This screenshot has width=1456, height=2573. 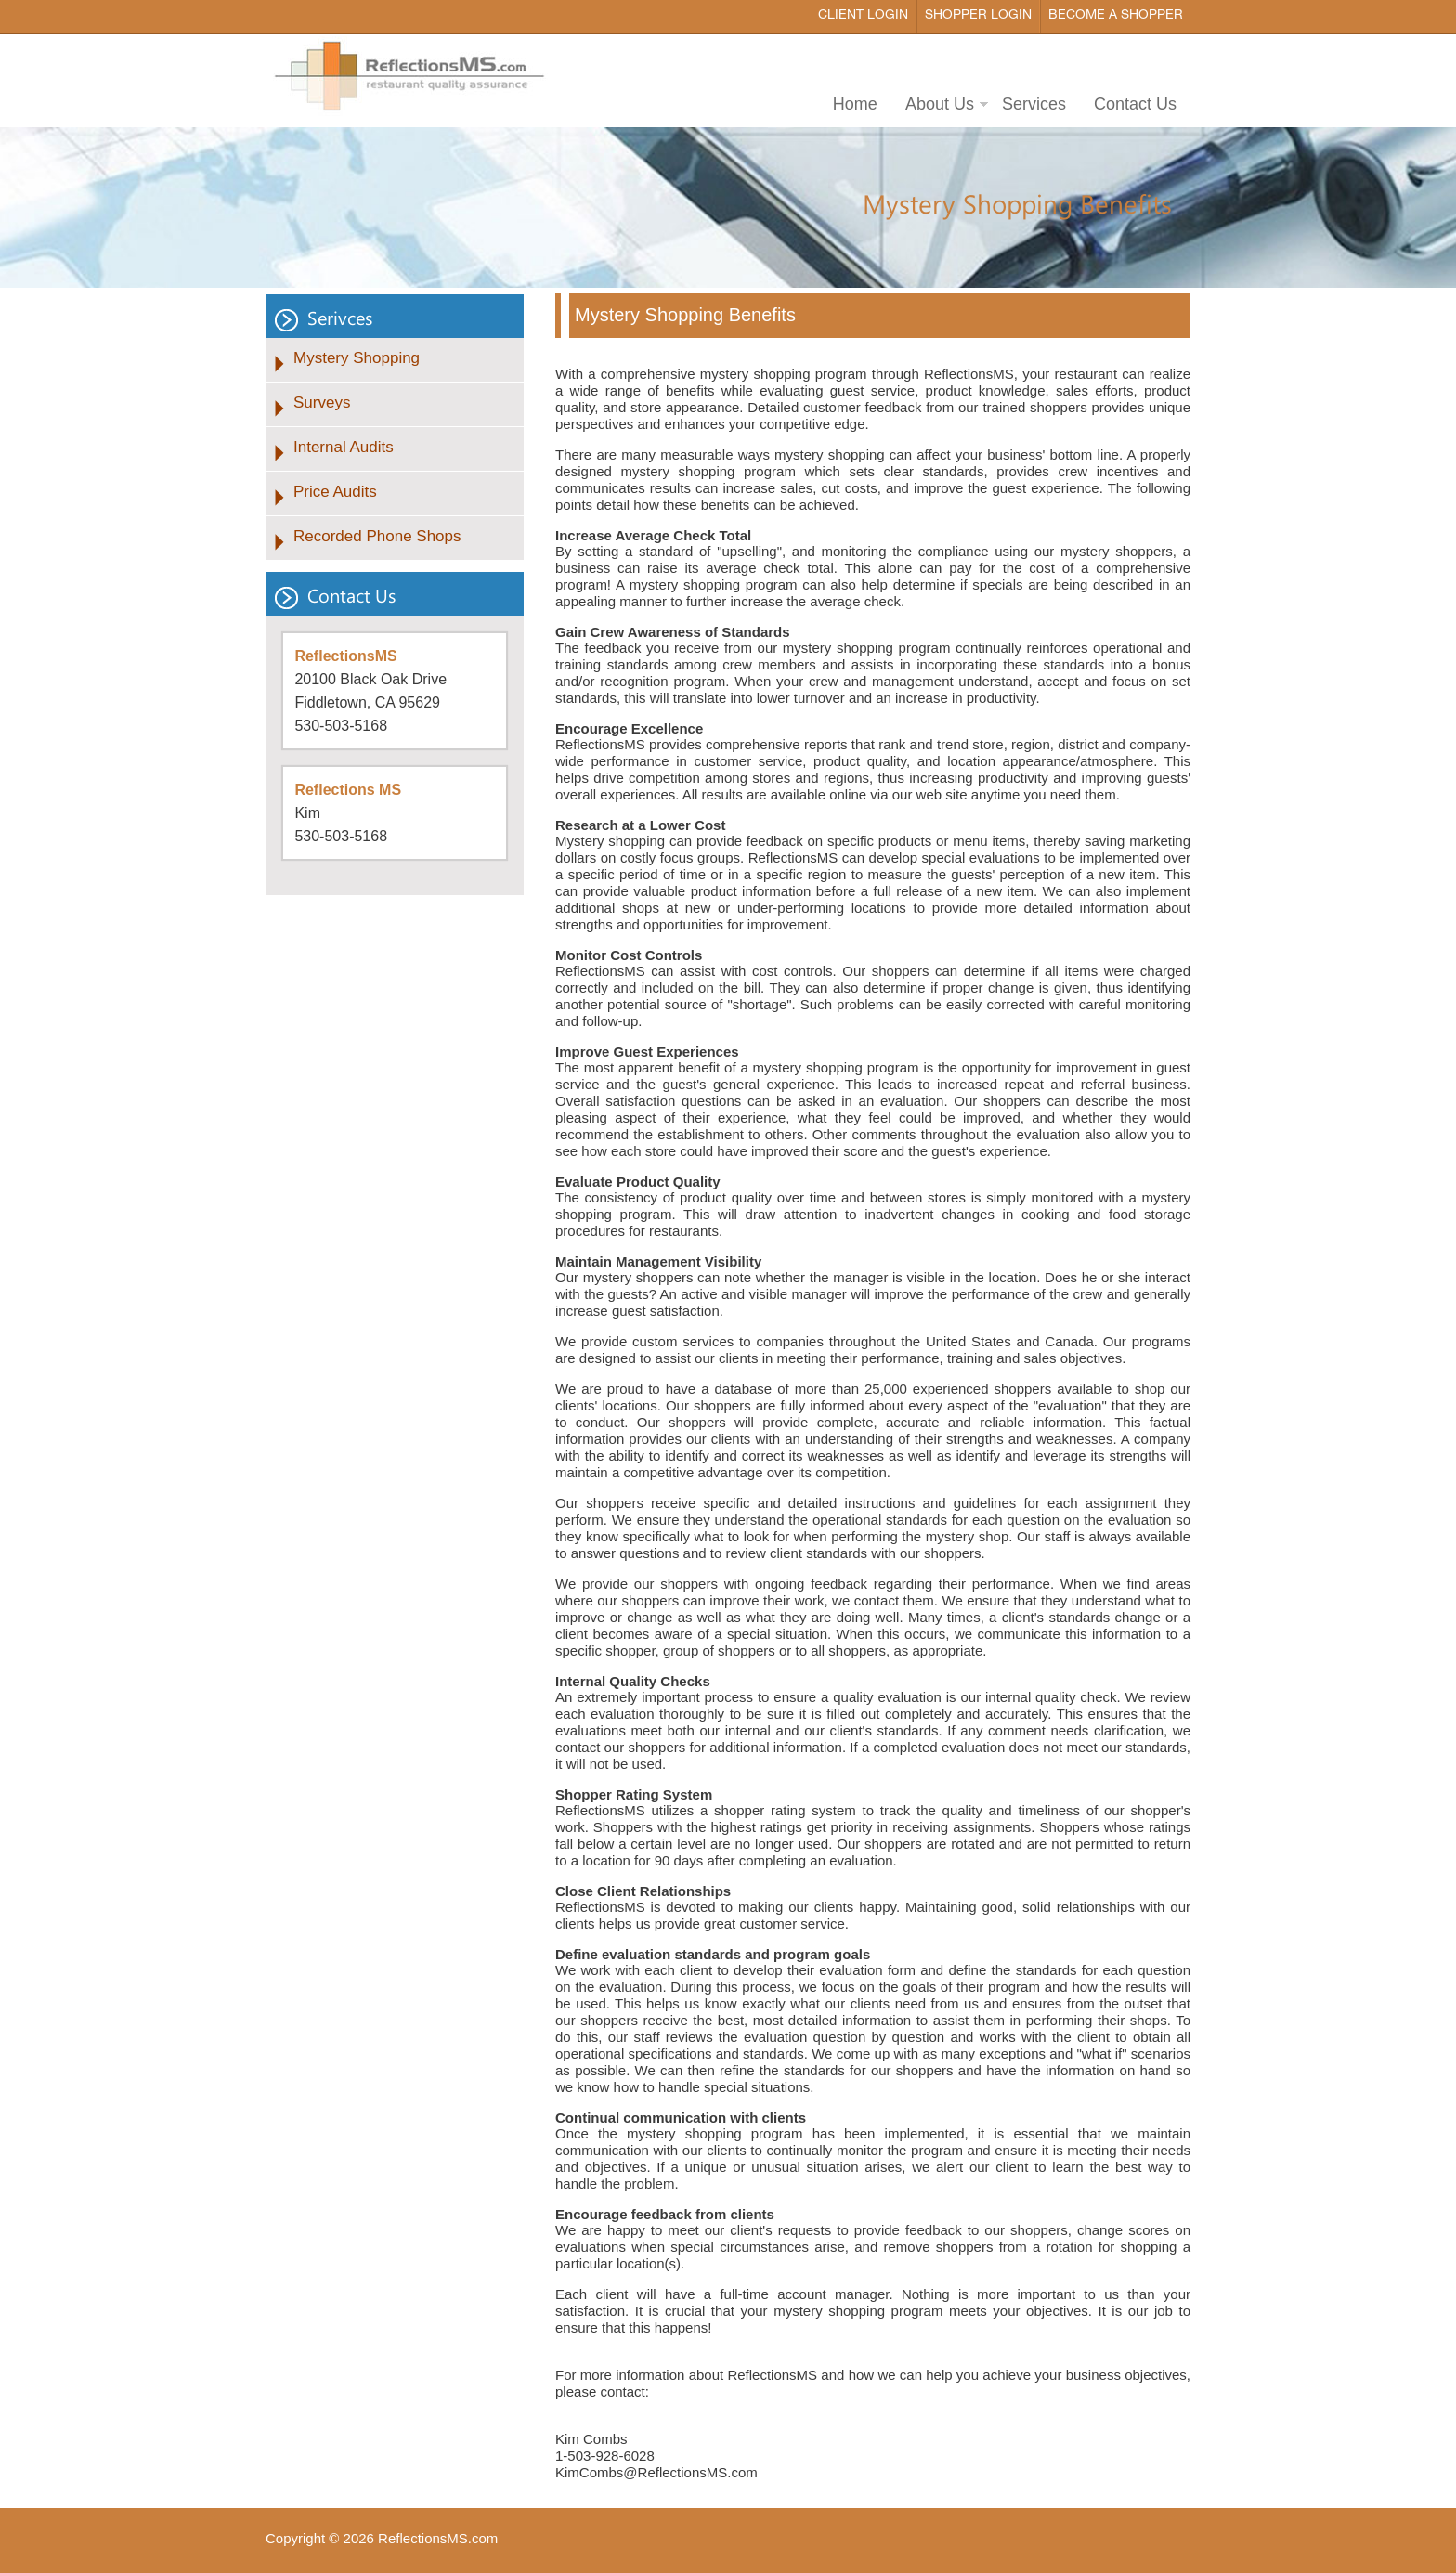 I want to click on Internal Audits, so click(x=343, y=447).